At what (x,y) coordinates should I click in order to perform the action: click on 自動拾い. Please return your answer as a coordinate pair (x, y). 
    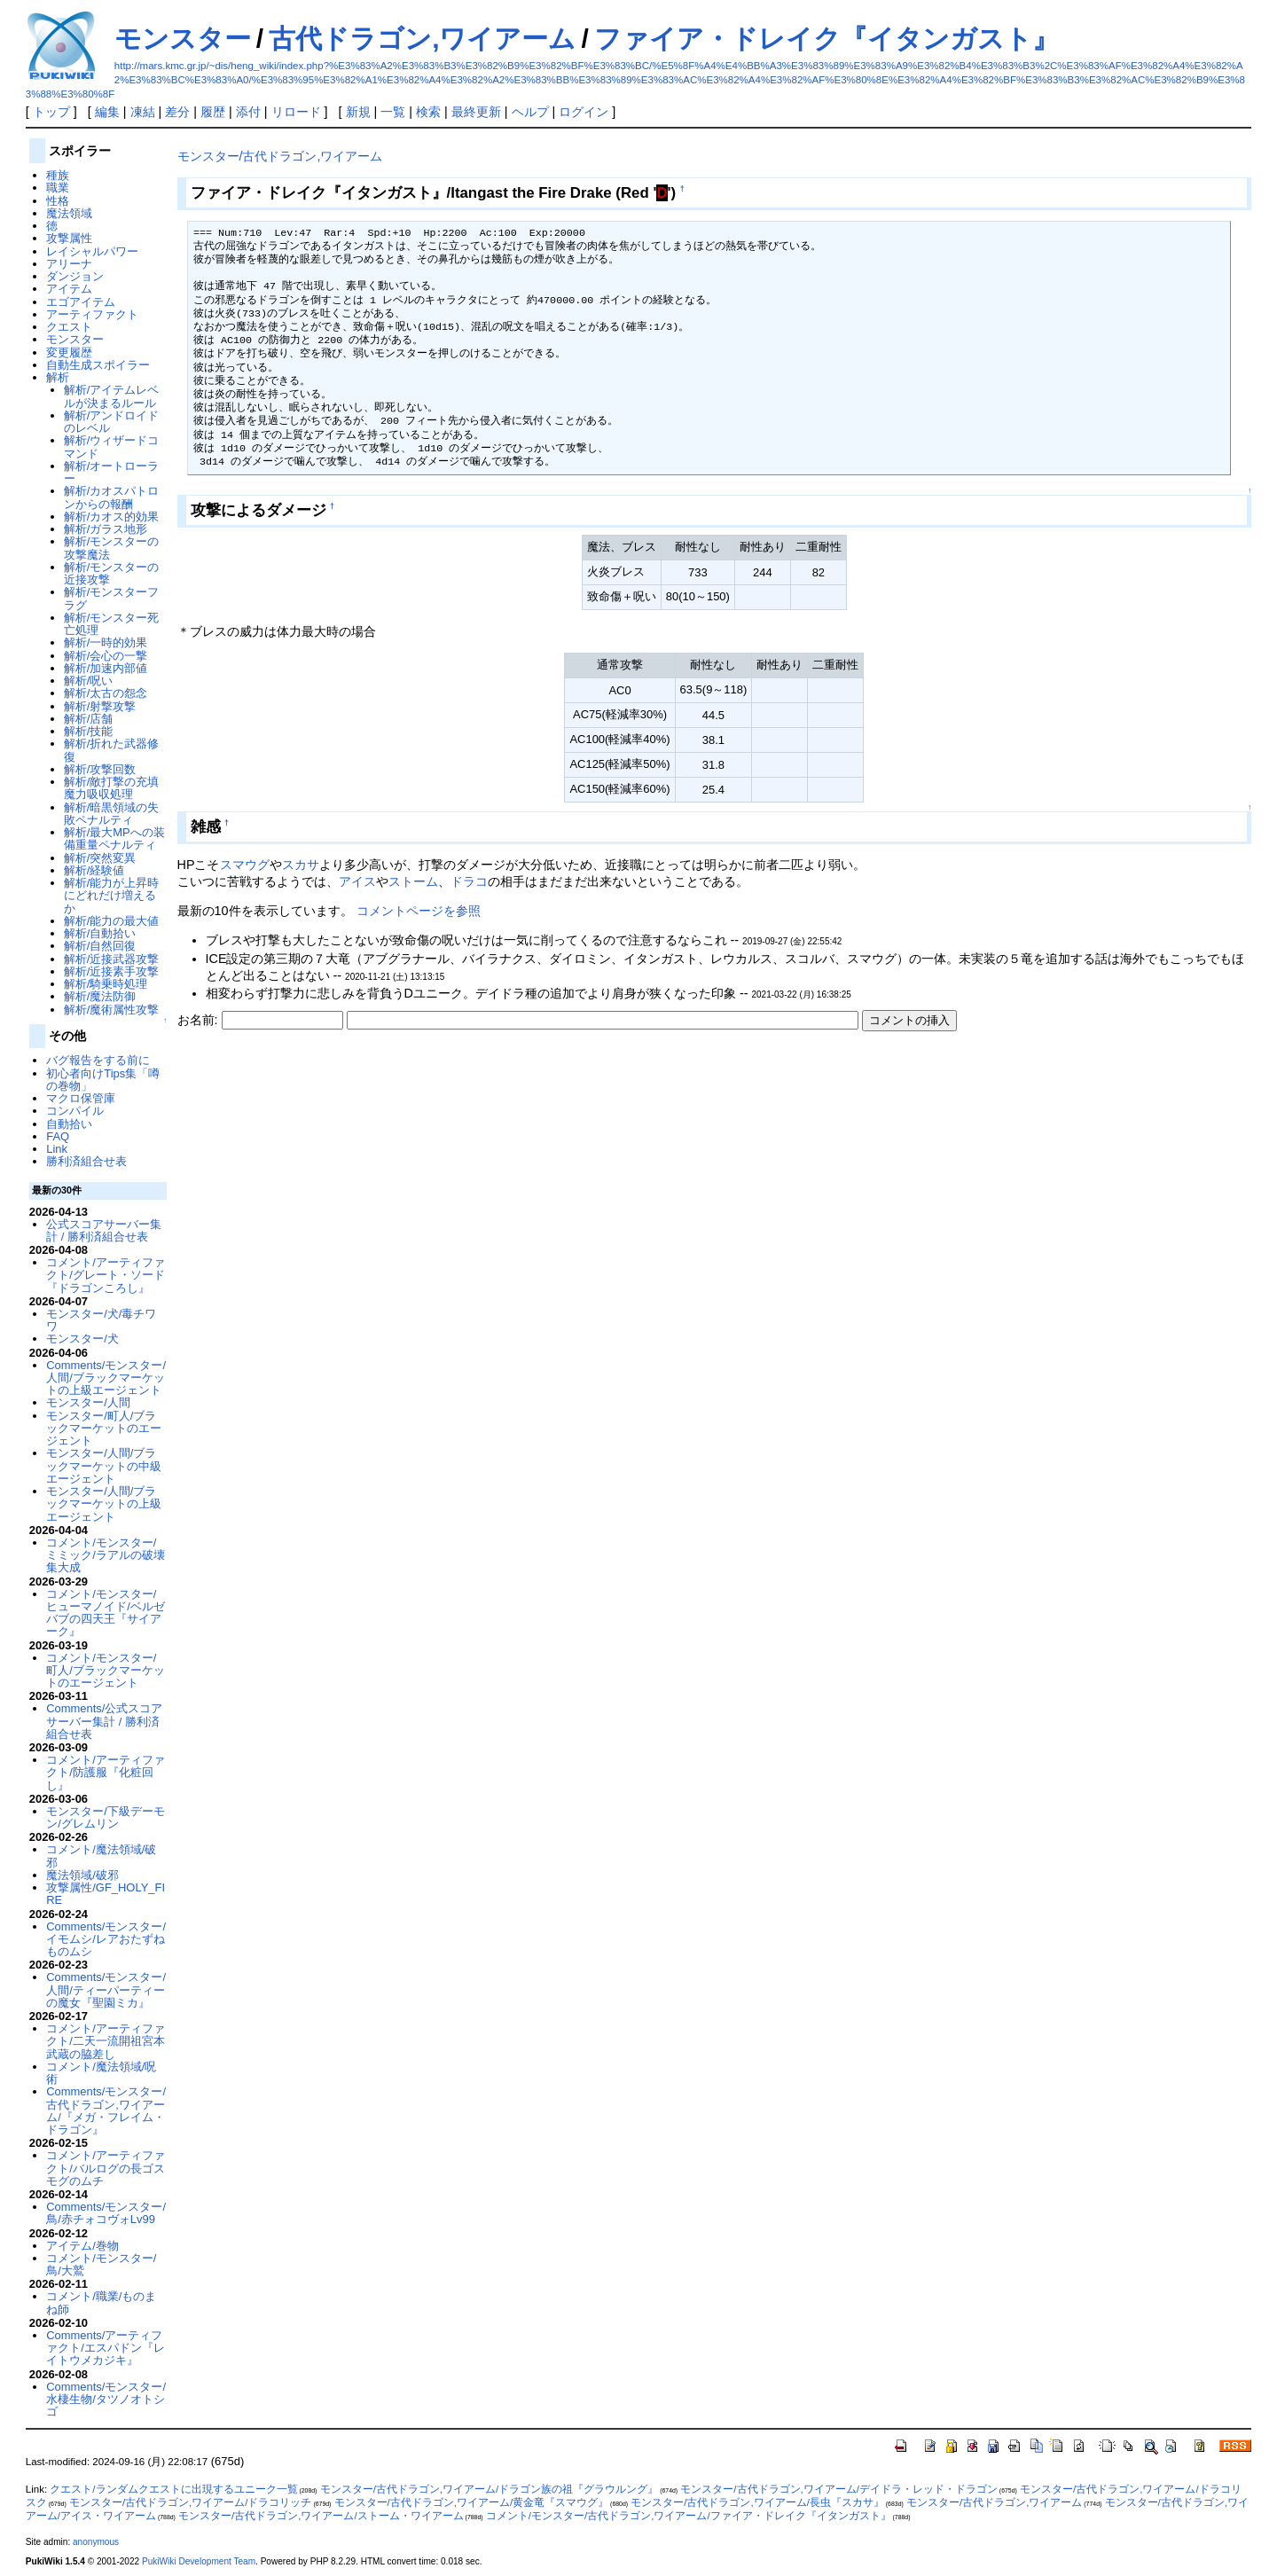
    Looking at the image, I should click on (69, 1124).